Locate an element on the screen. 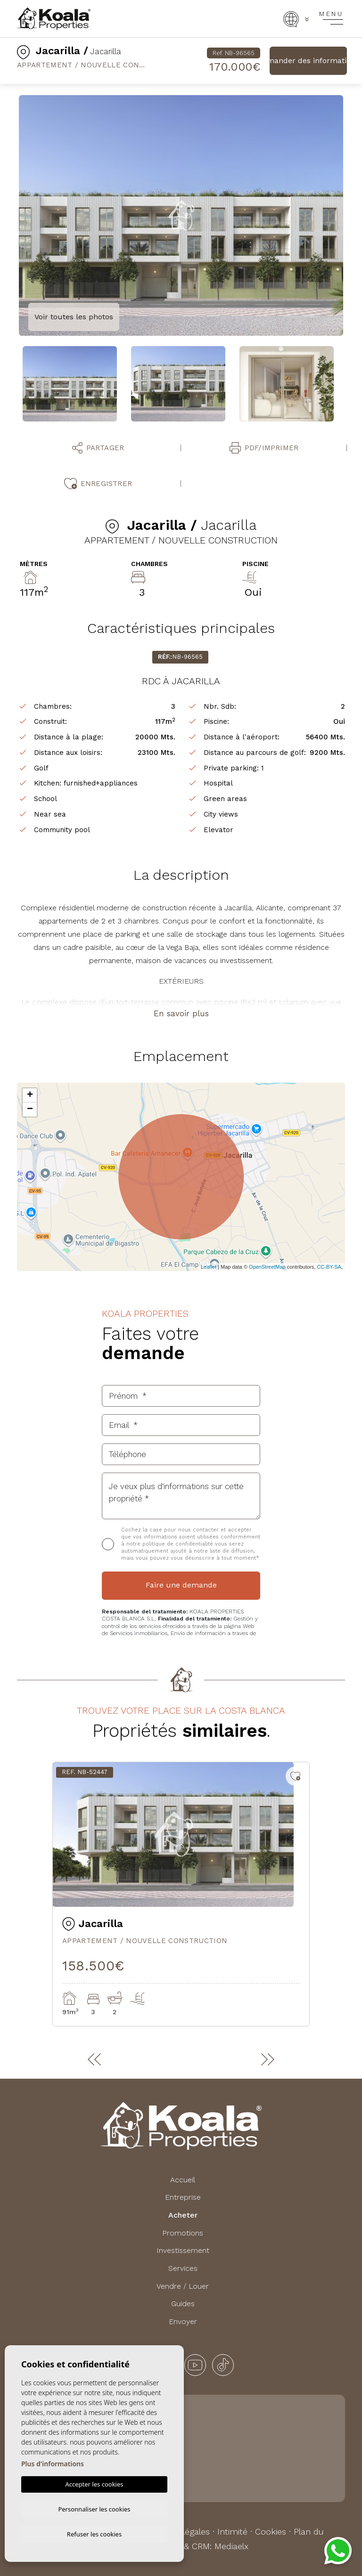 The height and width of the screenshot is (2576, 362). Envoyer is located at coordinates (183, 2321).